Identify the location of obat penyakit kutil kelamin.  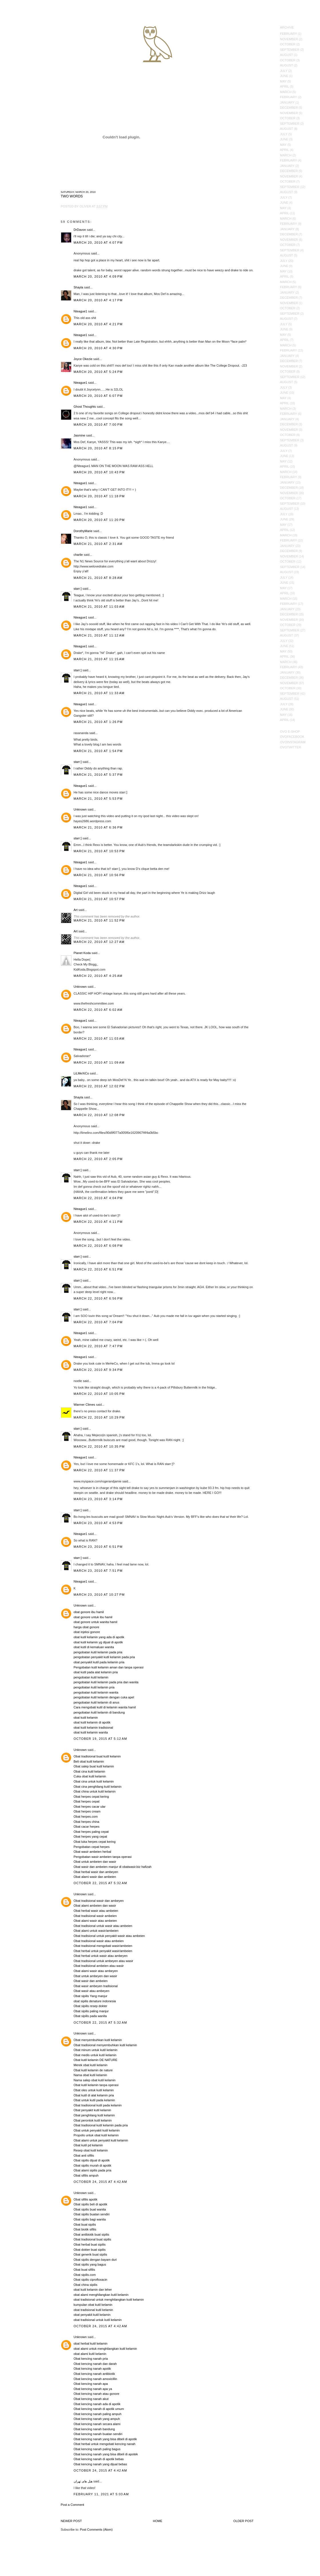
(92, 2314).